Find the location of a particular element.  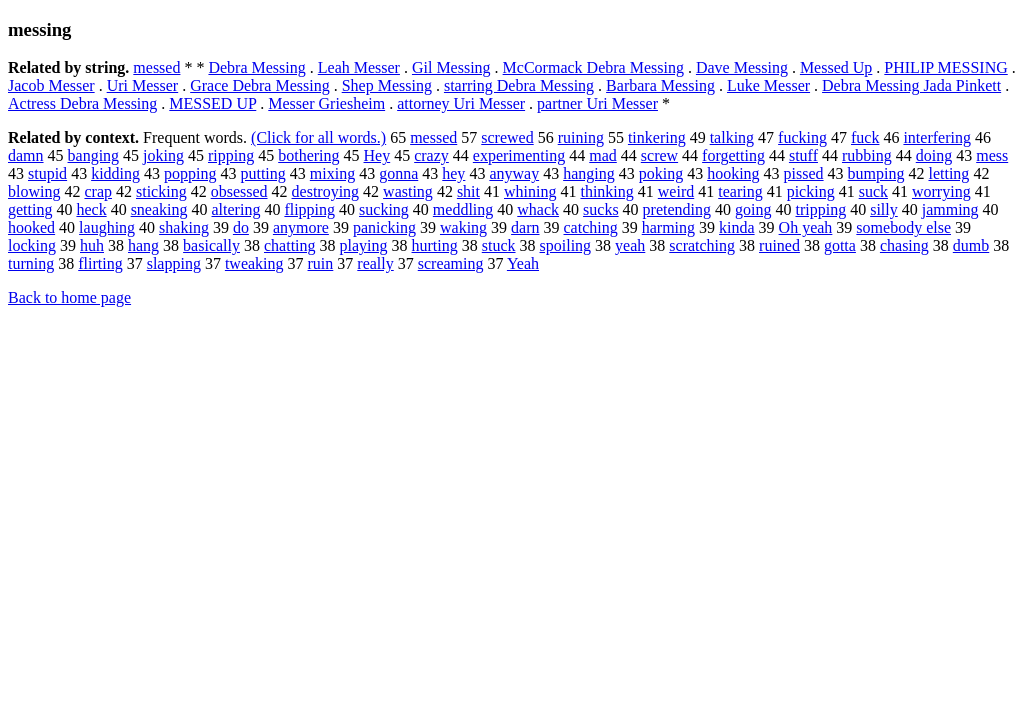

yeah is located at coordinates (630, 245).